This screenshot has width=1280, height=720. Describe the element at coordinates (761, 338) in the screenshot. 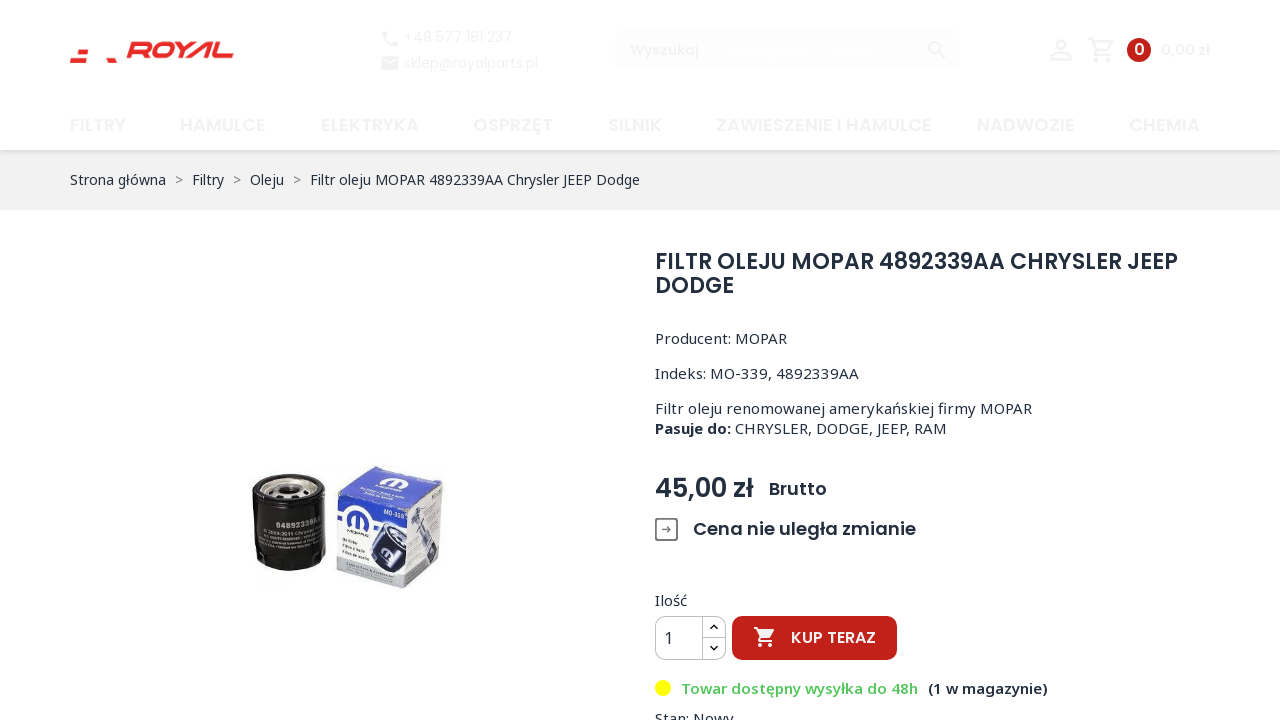

I see `MOPAR` at that location.